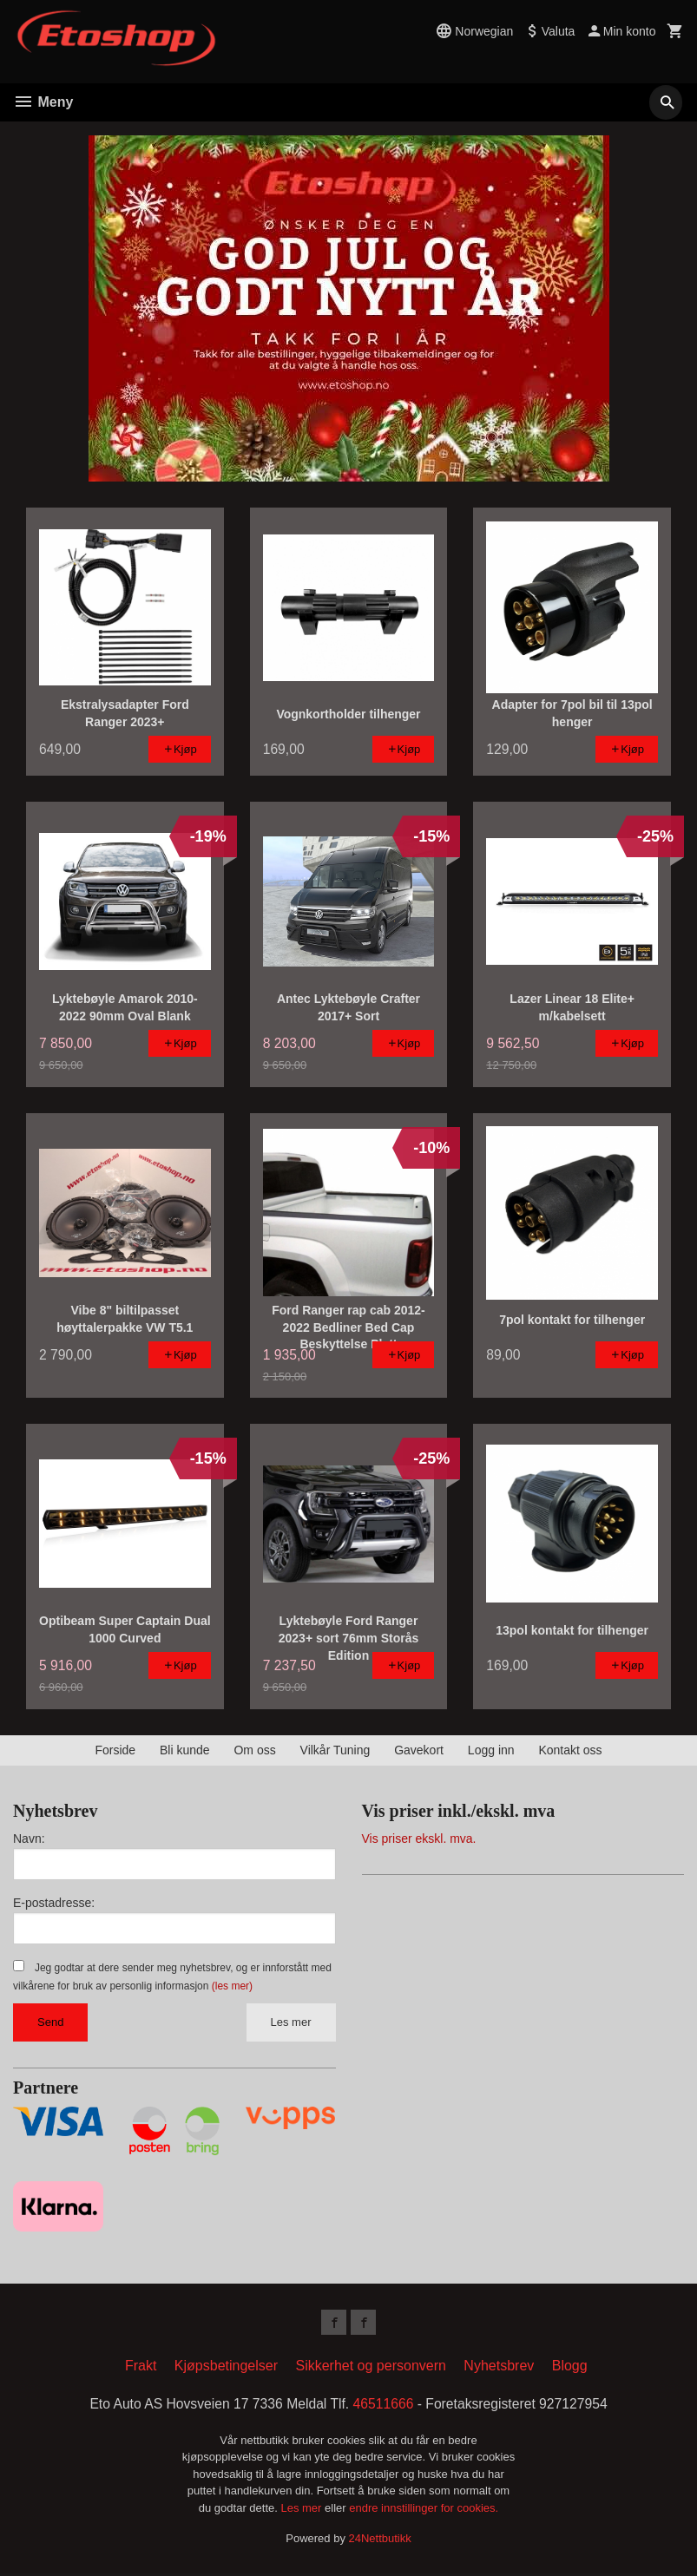  I want to click on endre innstillinger for cookies., so click(423, 2510).